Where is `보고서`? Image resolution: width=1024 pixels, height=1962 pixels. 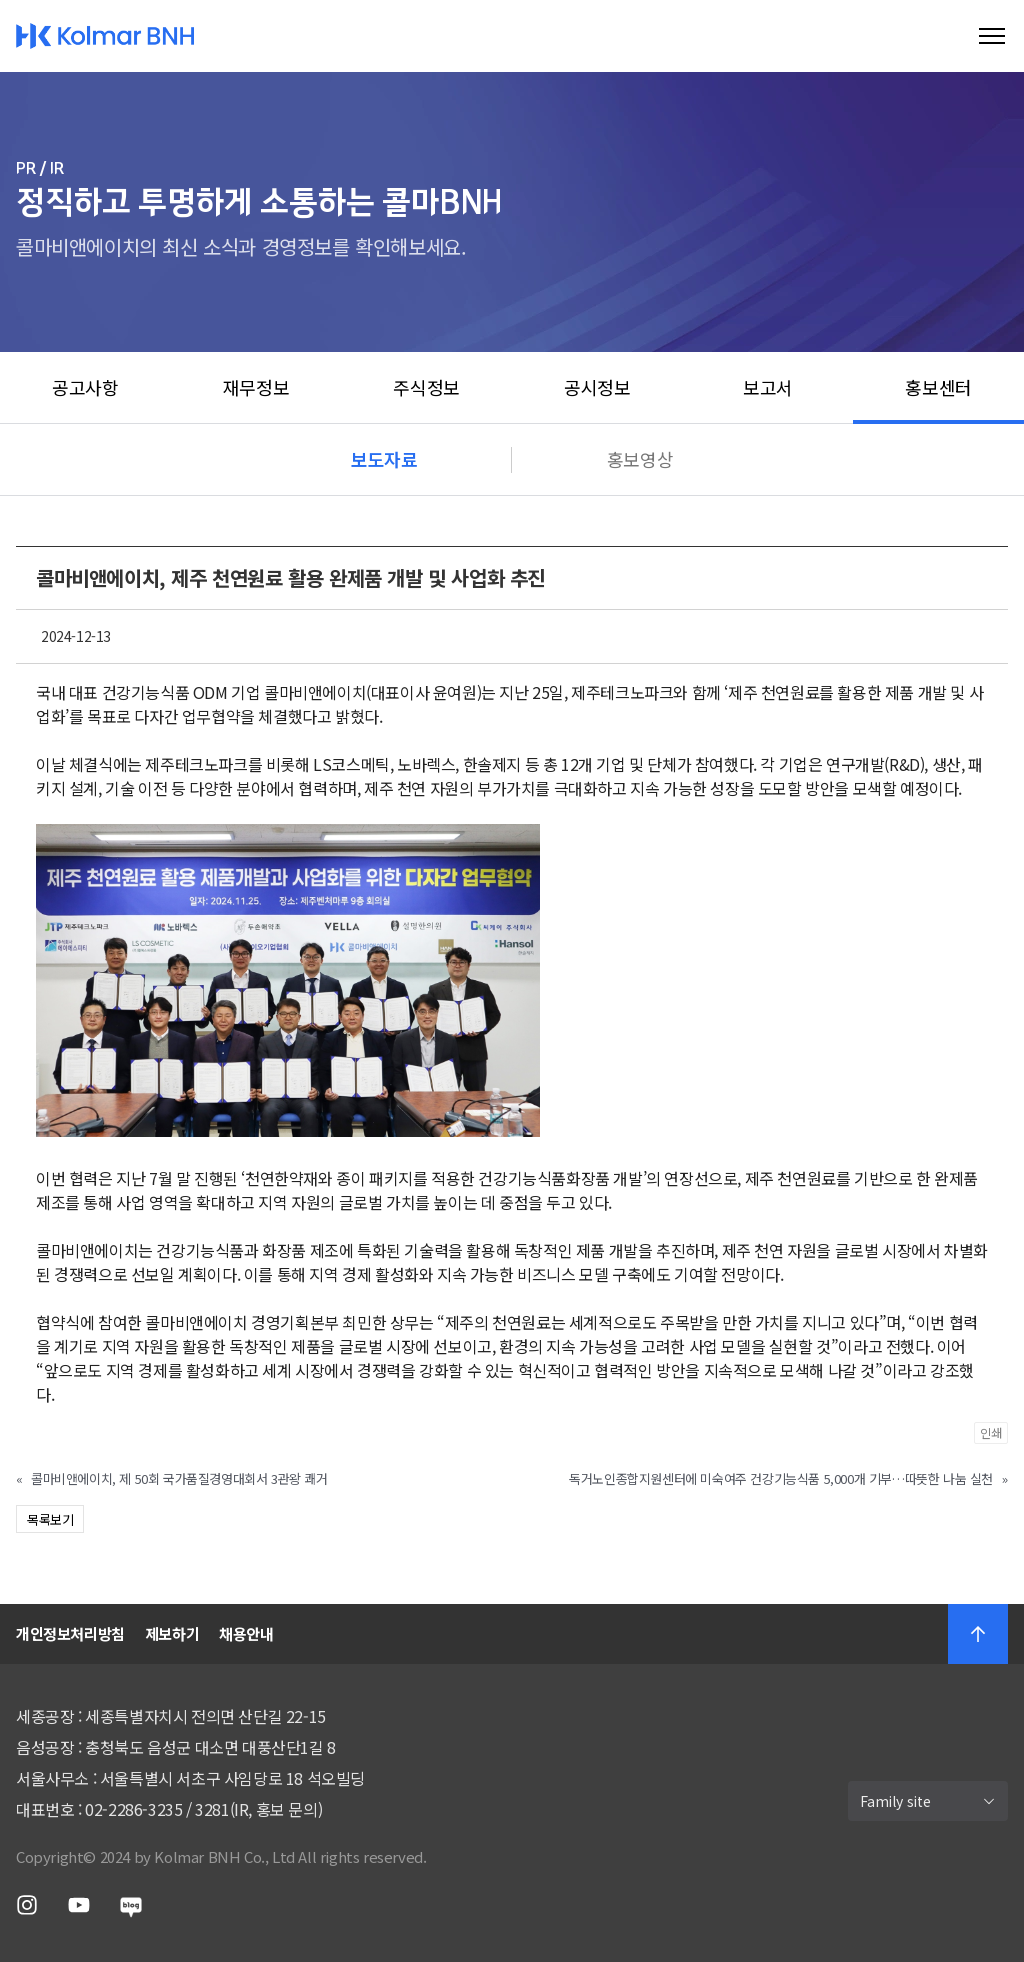 보고서 is located at coordinates (768, 387).